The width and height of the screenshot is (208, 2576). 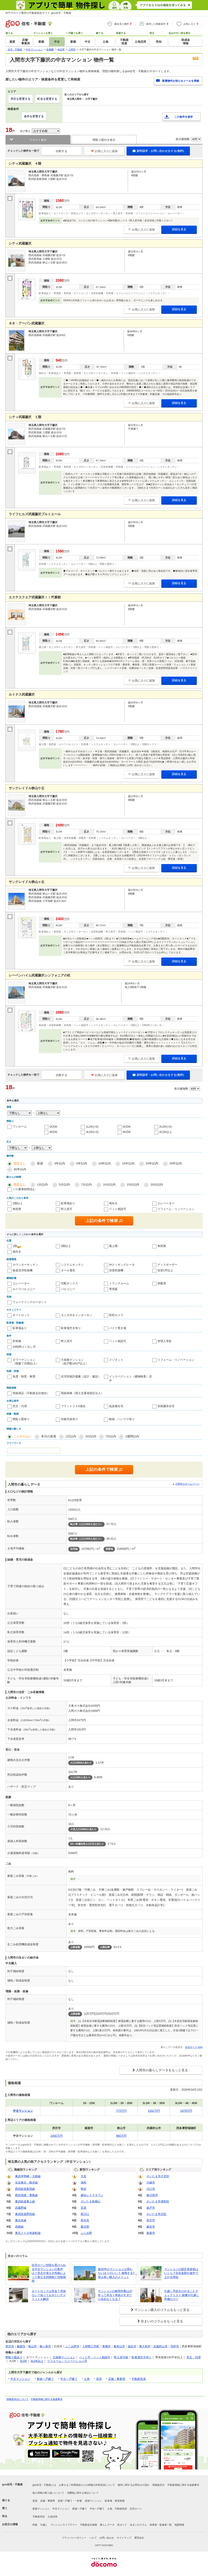 What do you see at coordinates (83, 2176) in the screenshot?
I see `大宮` at bounding box center [83, 2176].